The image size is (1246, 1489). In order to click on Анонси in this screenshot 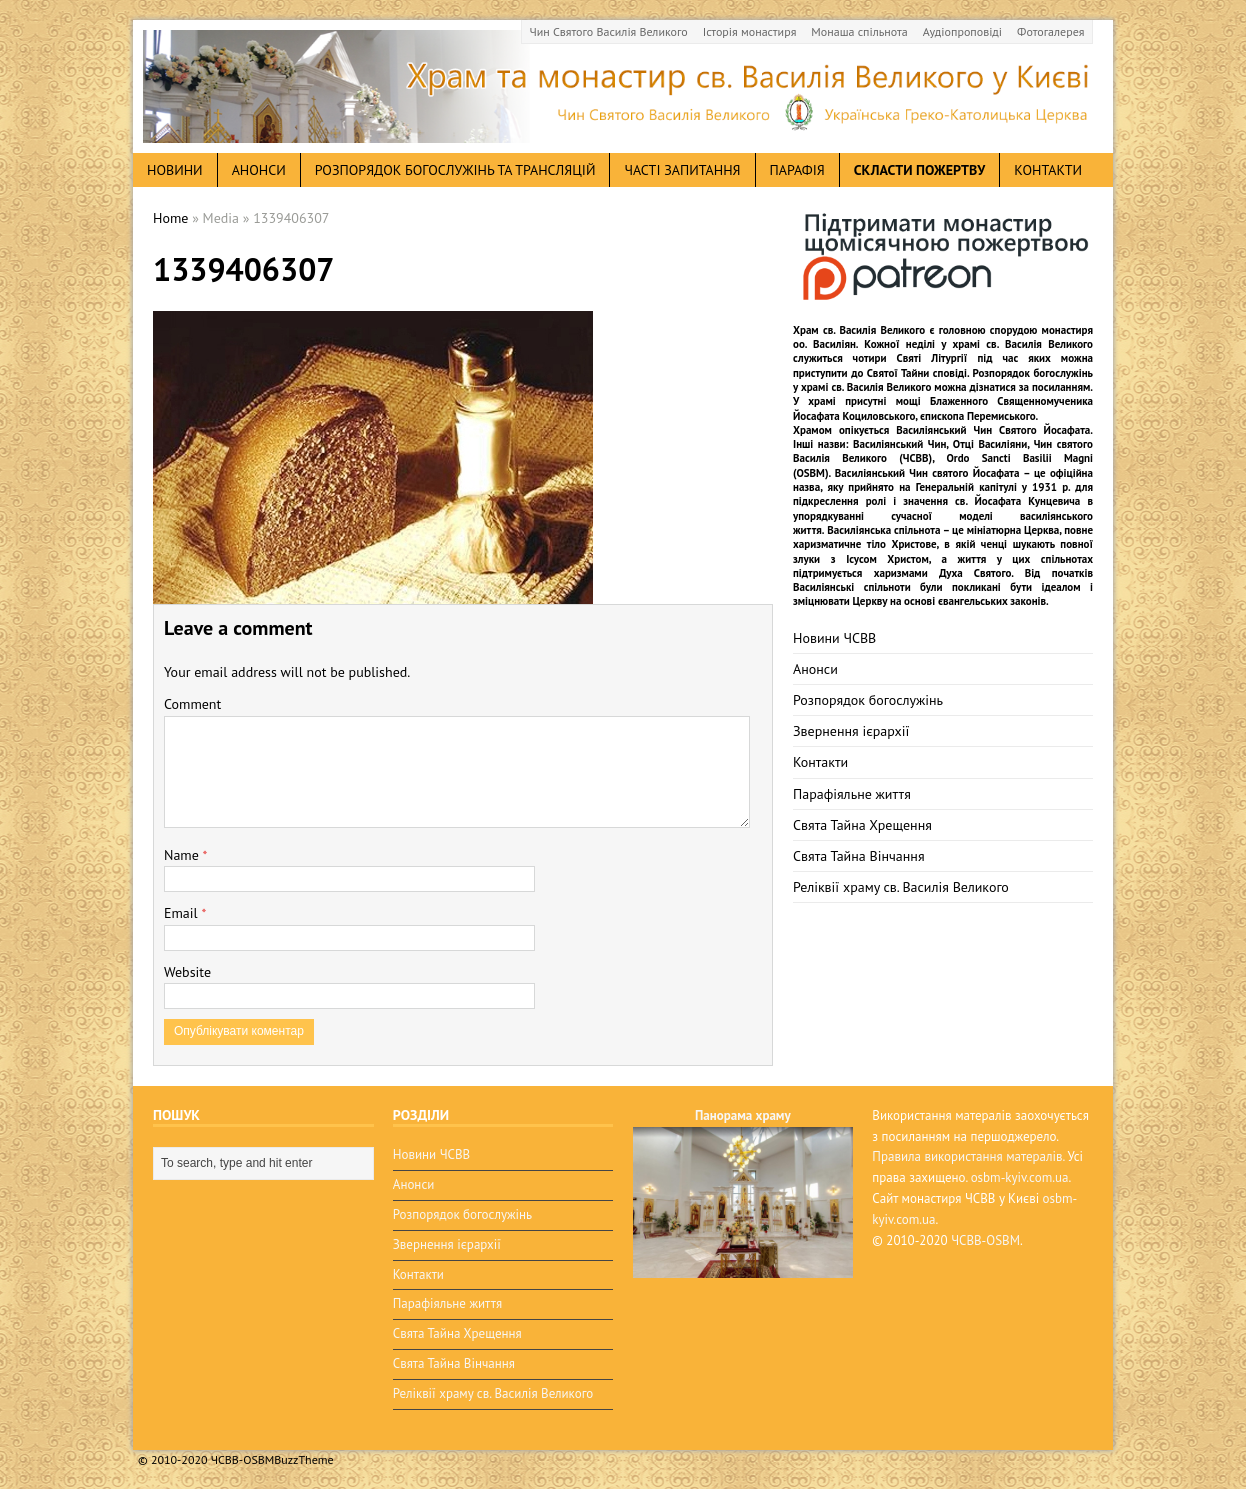, I will do `click(815, 669)`.